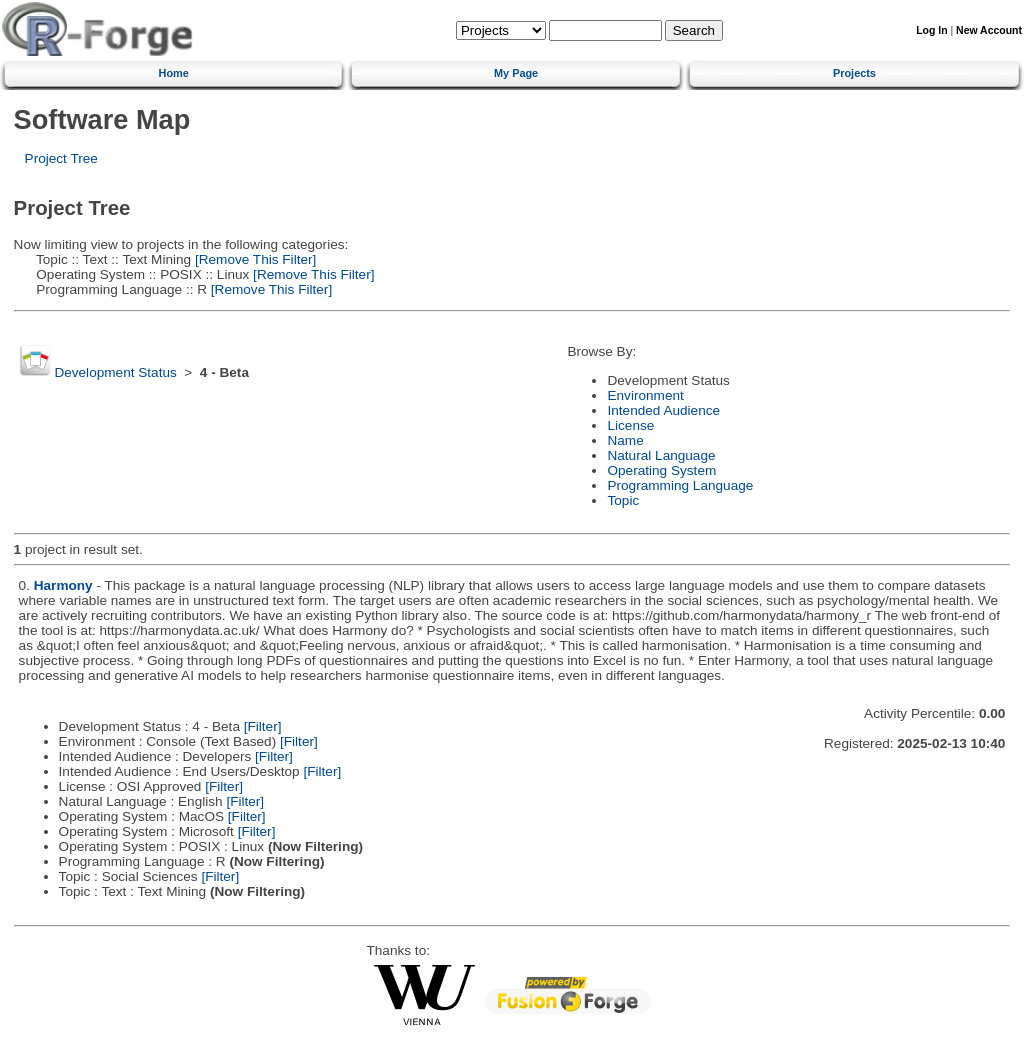 This screenshot has width=1024, height=1038. I want to click on Development Status, so click(115, 372).